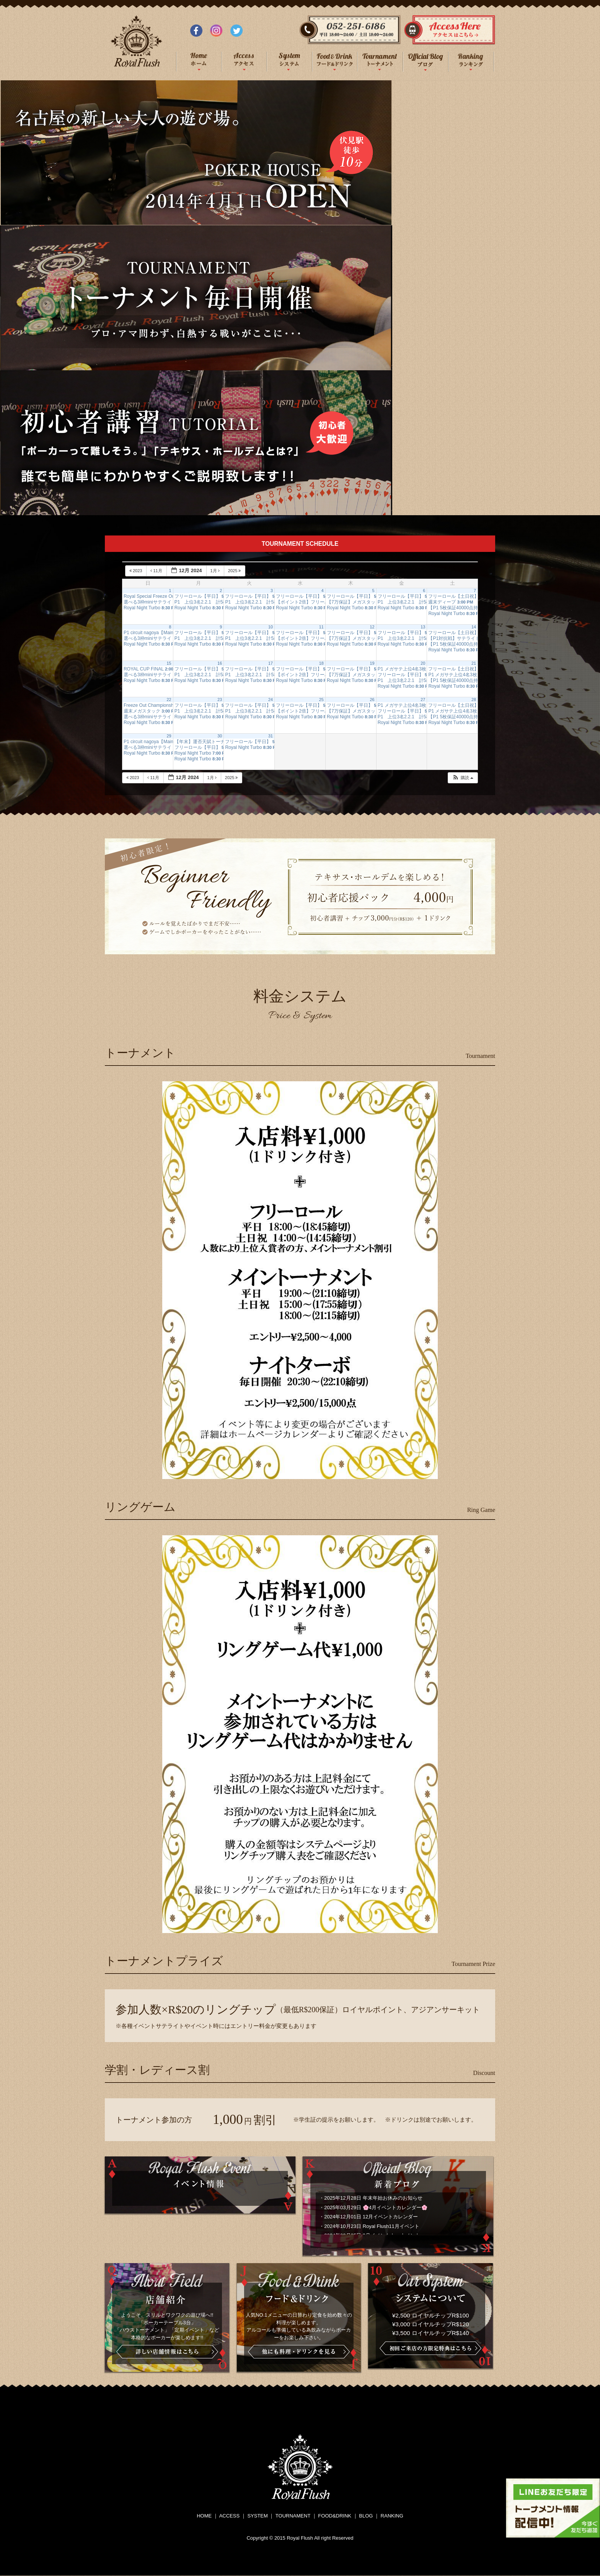 The width and height of the screenshot is (600, 2576). I want to click on 29, so click(169, 736).